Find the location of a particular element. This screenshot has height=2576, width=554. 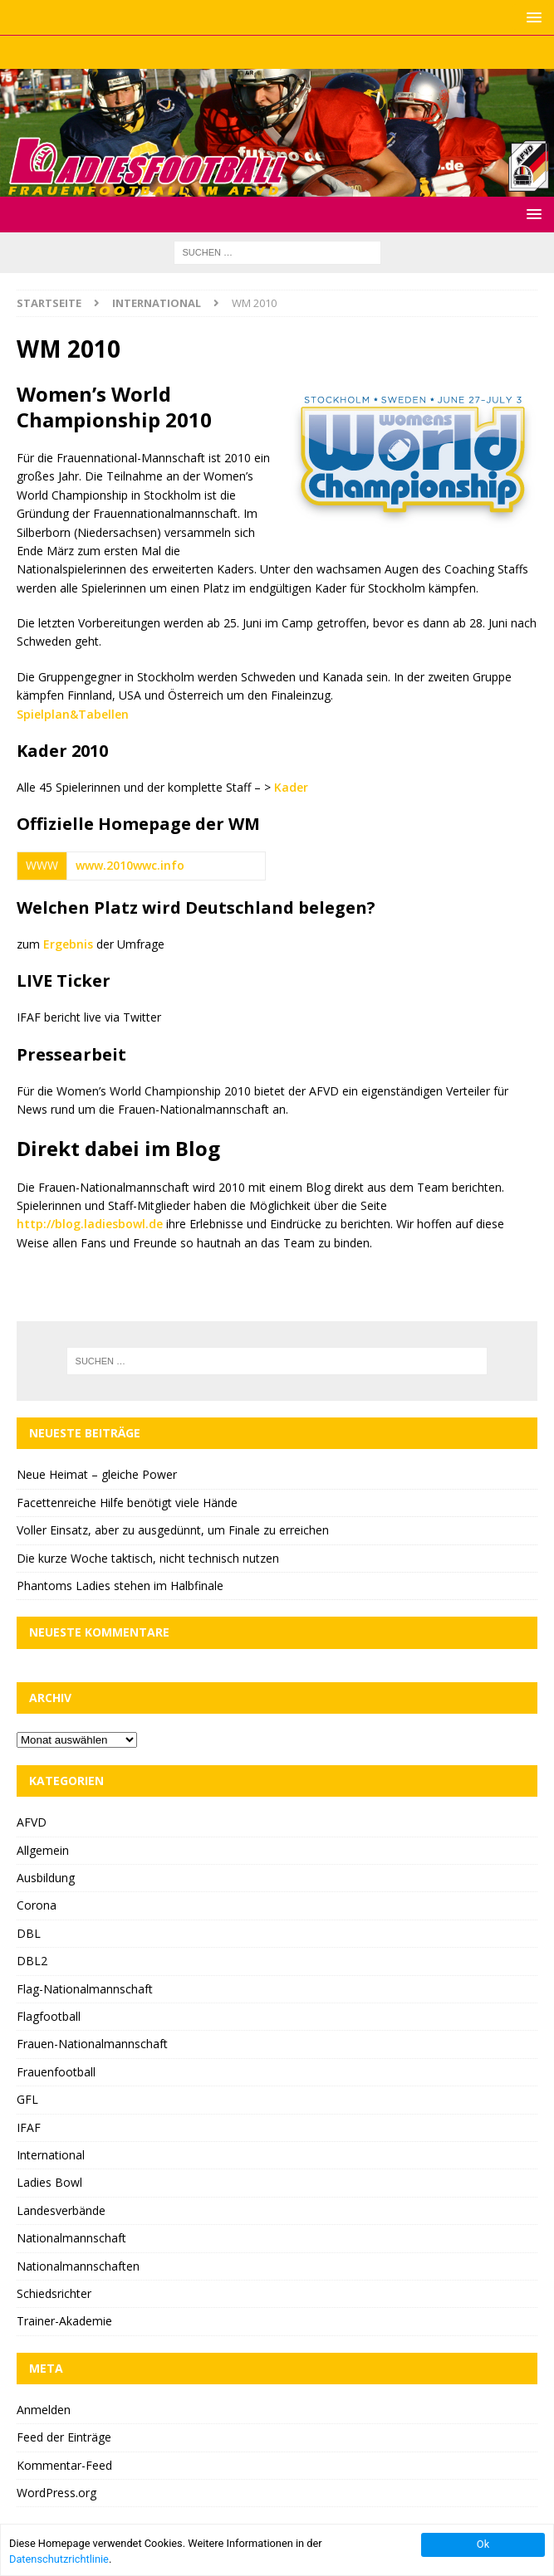

Feed der Einträge is located at coordinates (64, 2437).